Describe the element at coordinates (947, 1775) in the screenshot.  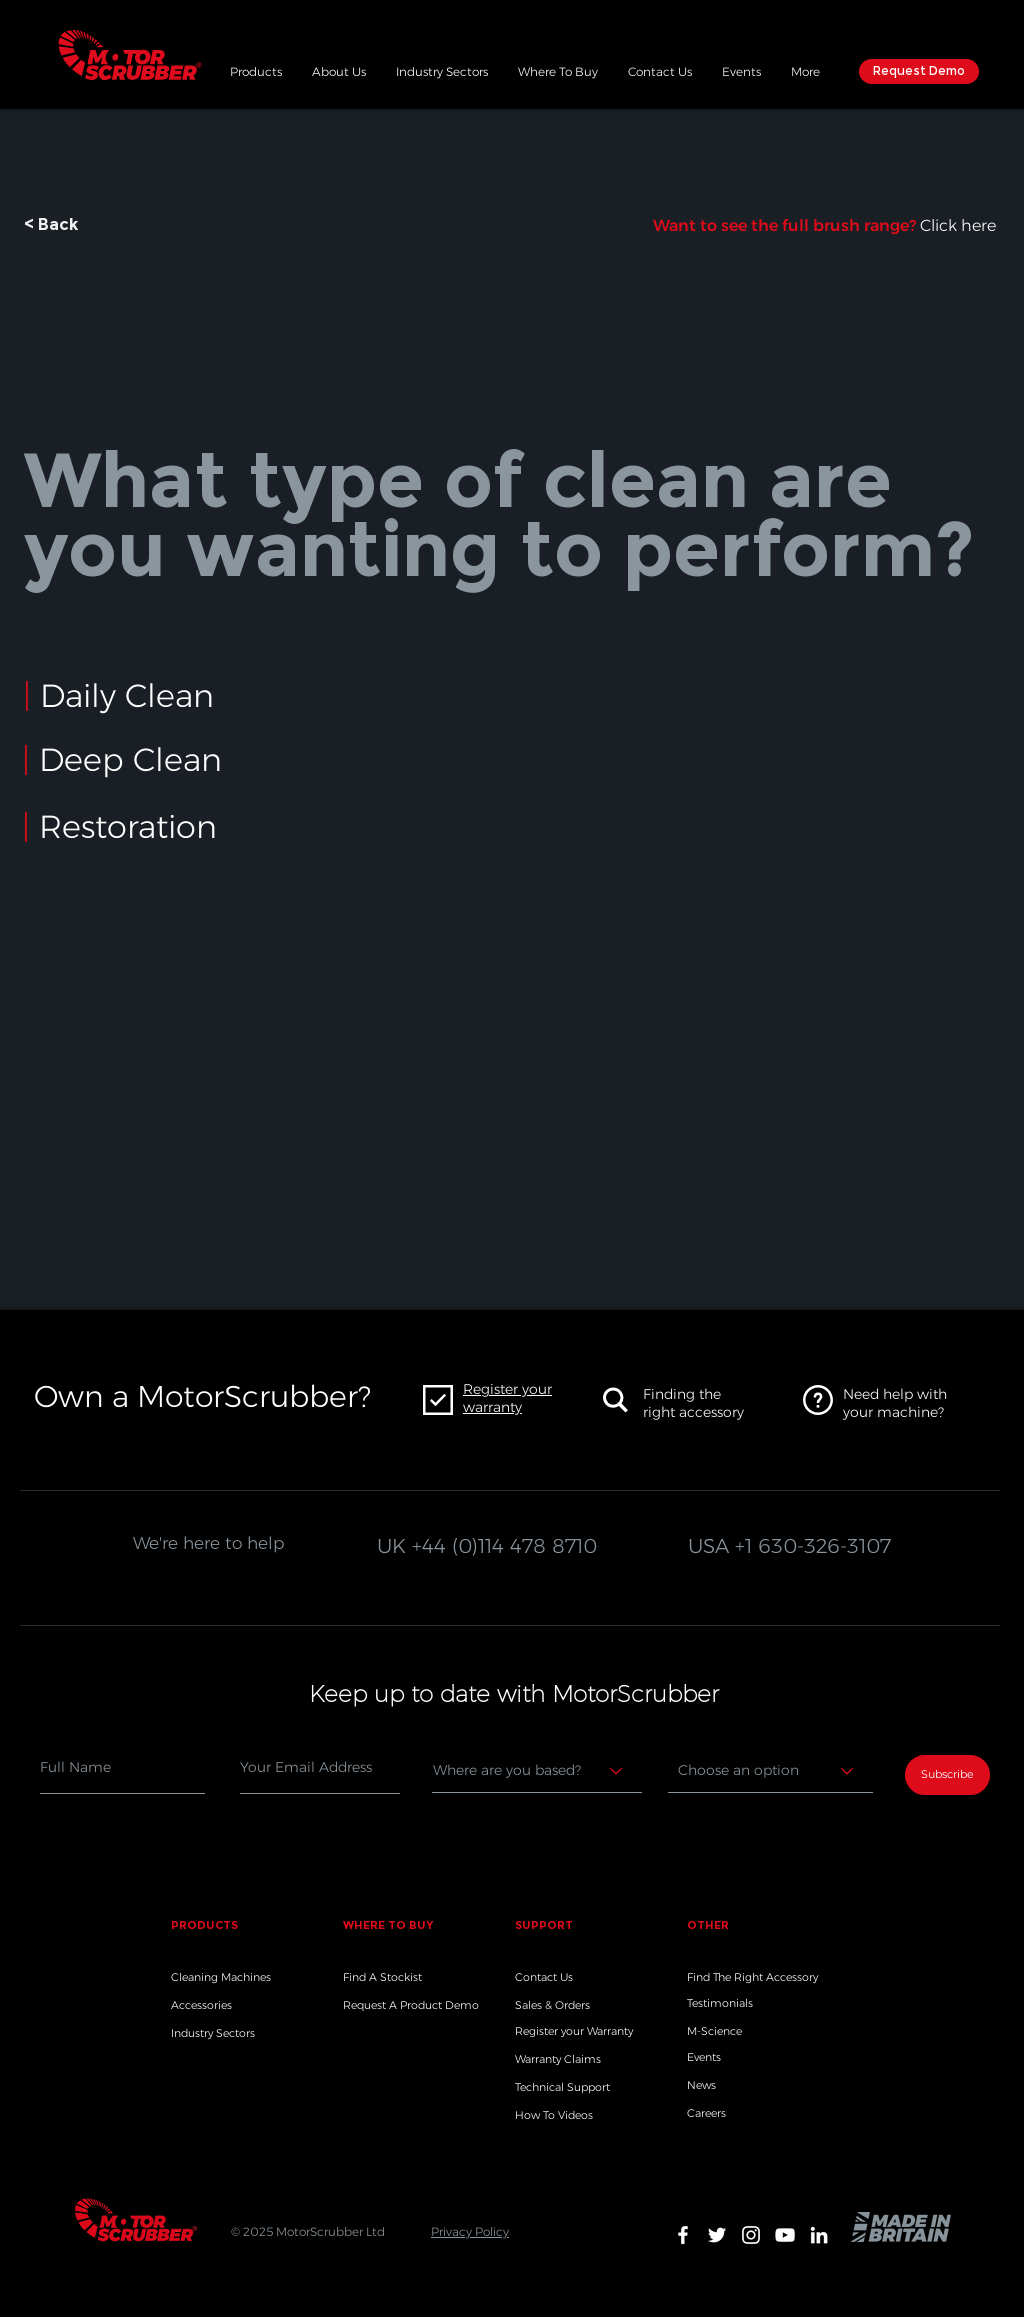
I see `[Subscribe]` at that location.